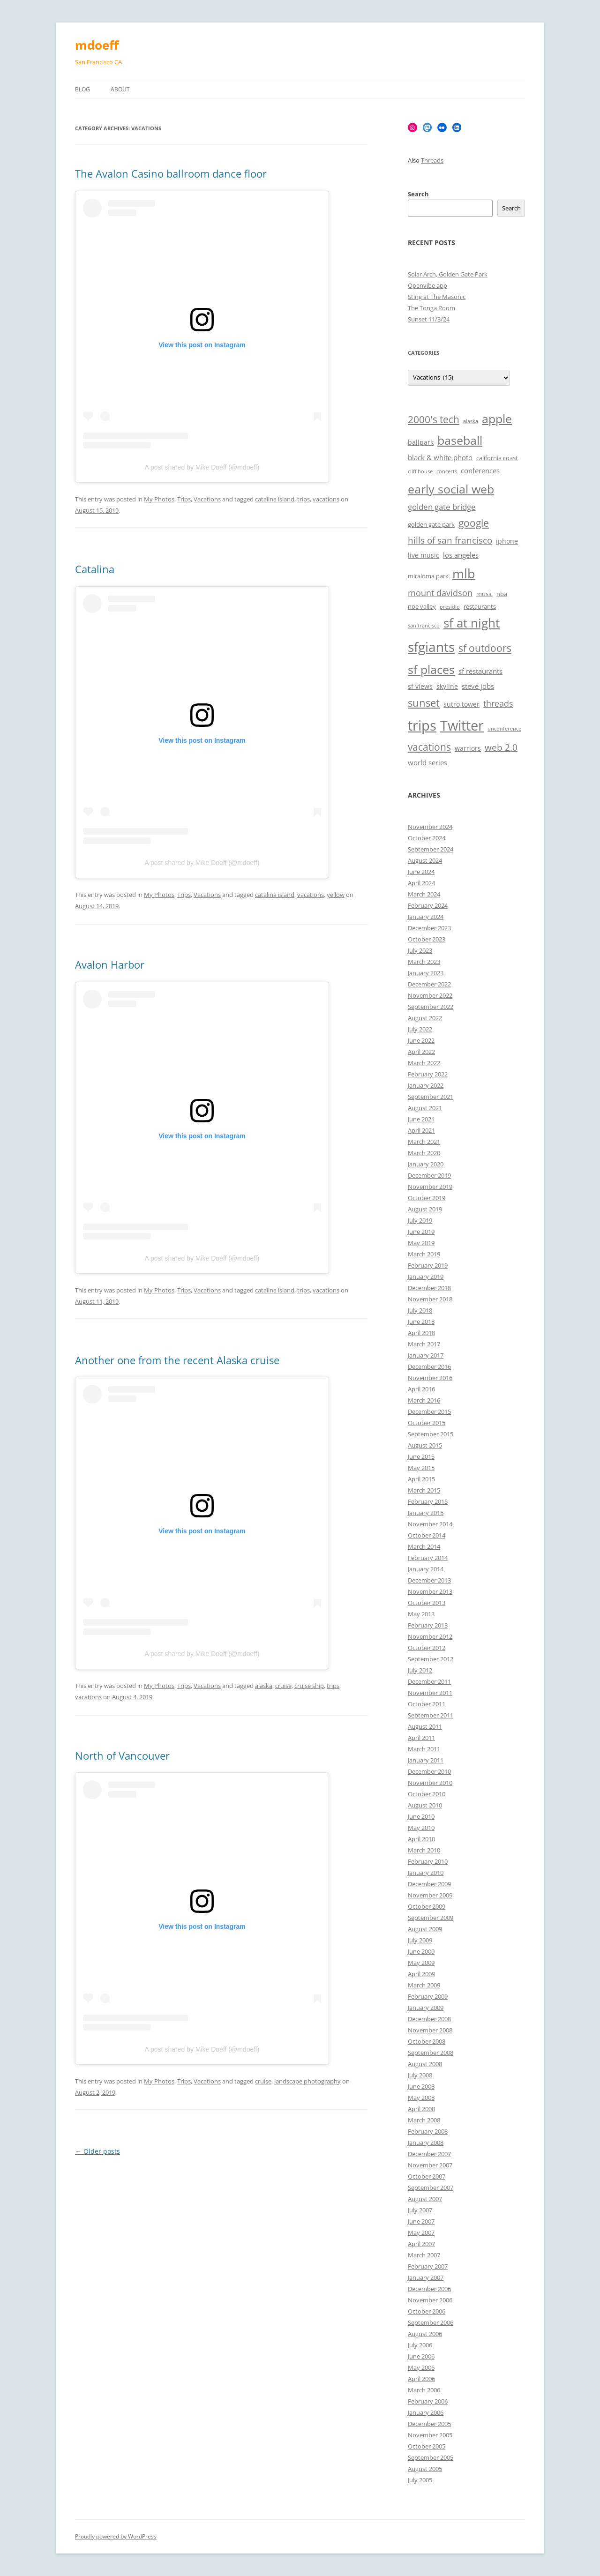  I want to click on April 2011, so click(421, 1737).